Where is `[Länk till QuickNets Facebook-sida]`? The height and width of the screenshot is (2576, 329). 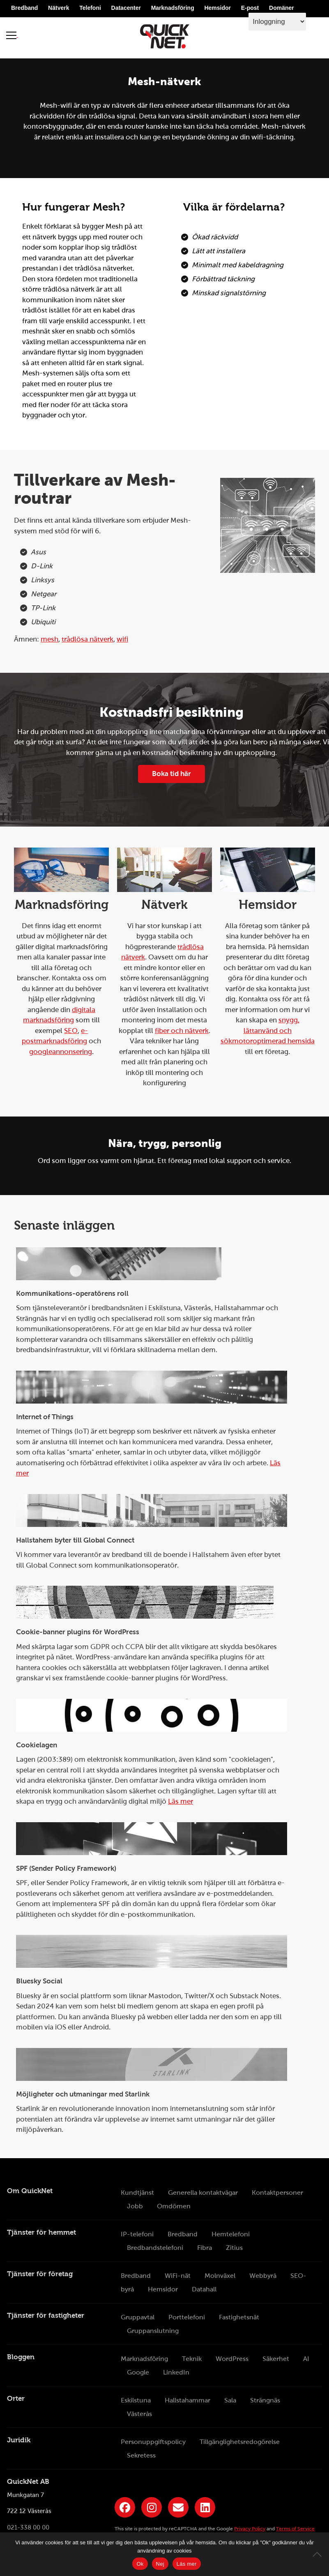
[Länk till QuickNets Facebook-sida] is located at coordinates (125, 2507).